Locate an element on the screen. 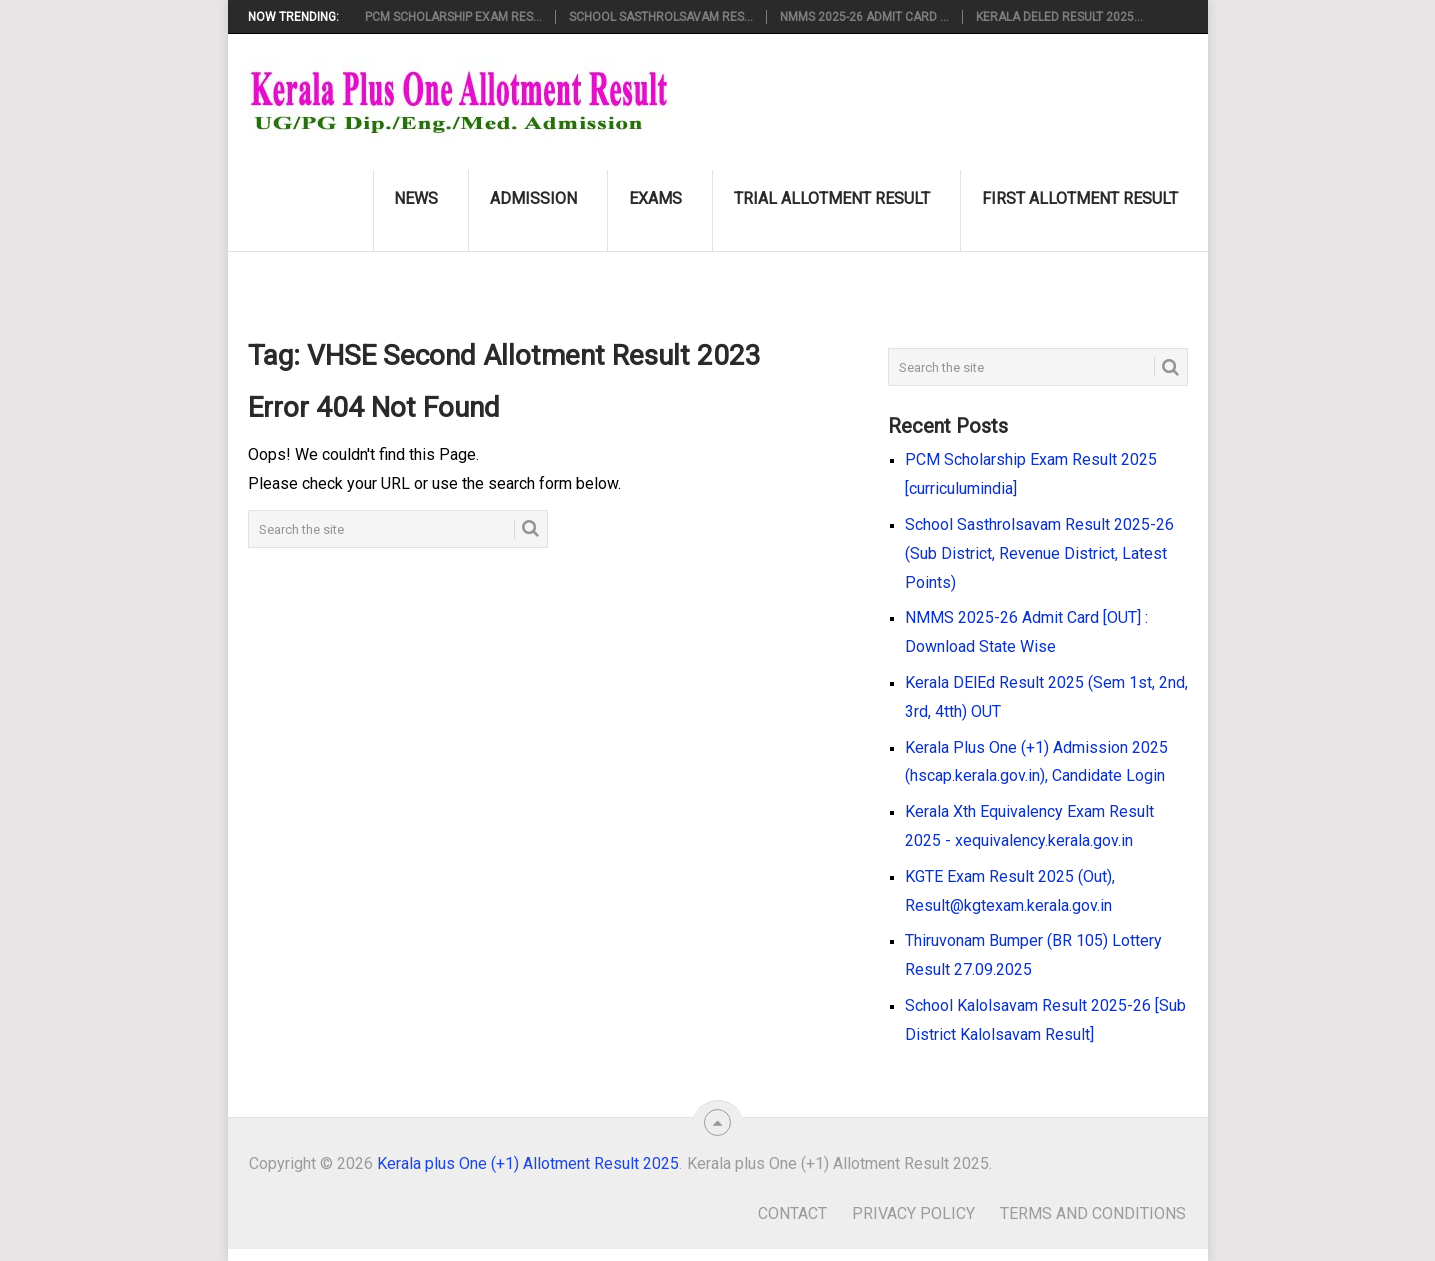  NMMS 2025-26 Admit Card ... is located at coordinates (864, 17).